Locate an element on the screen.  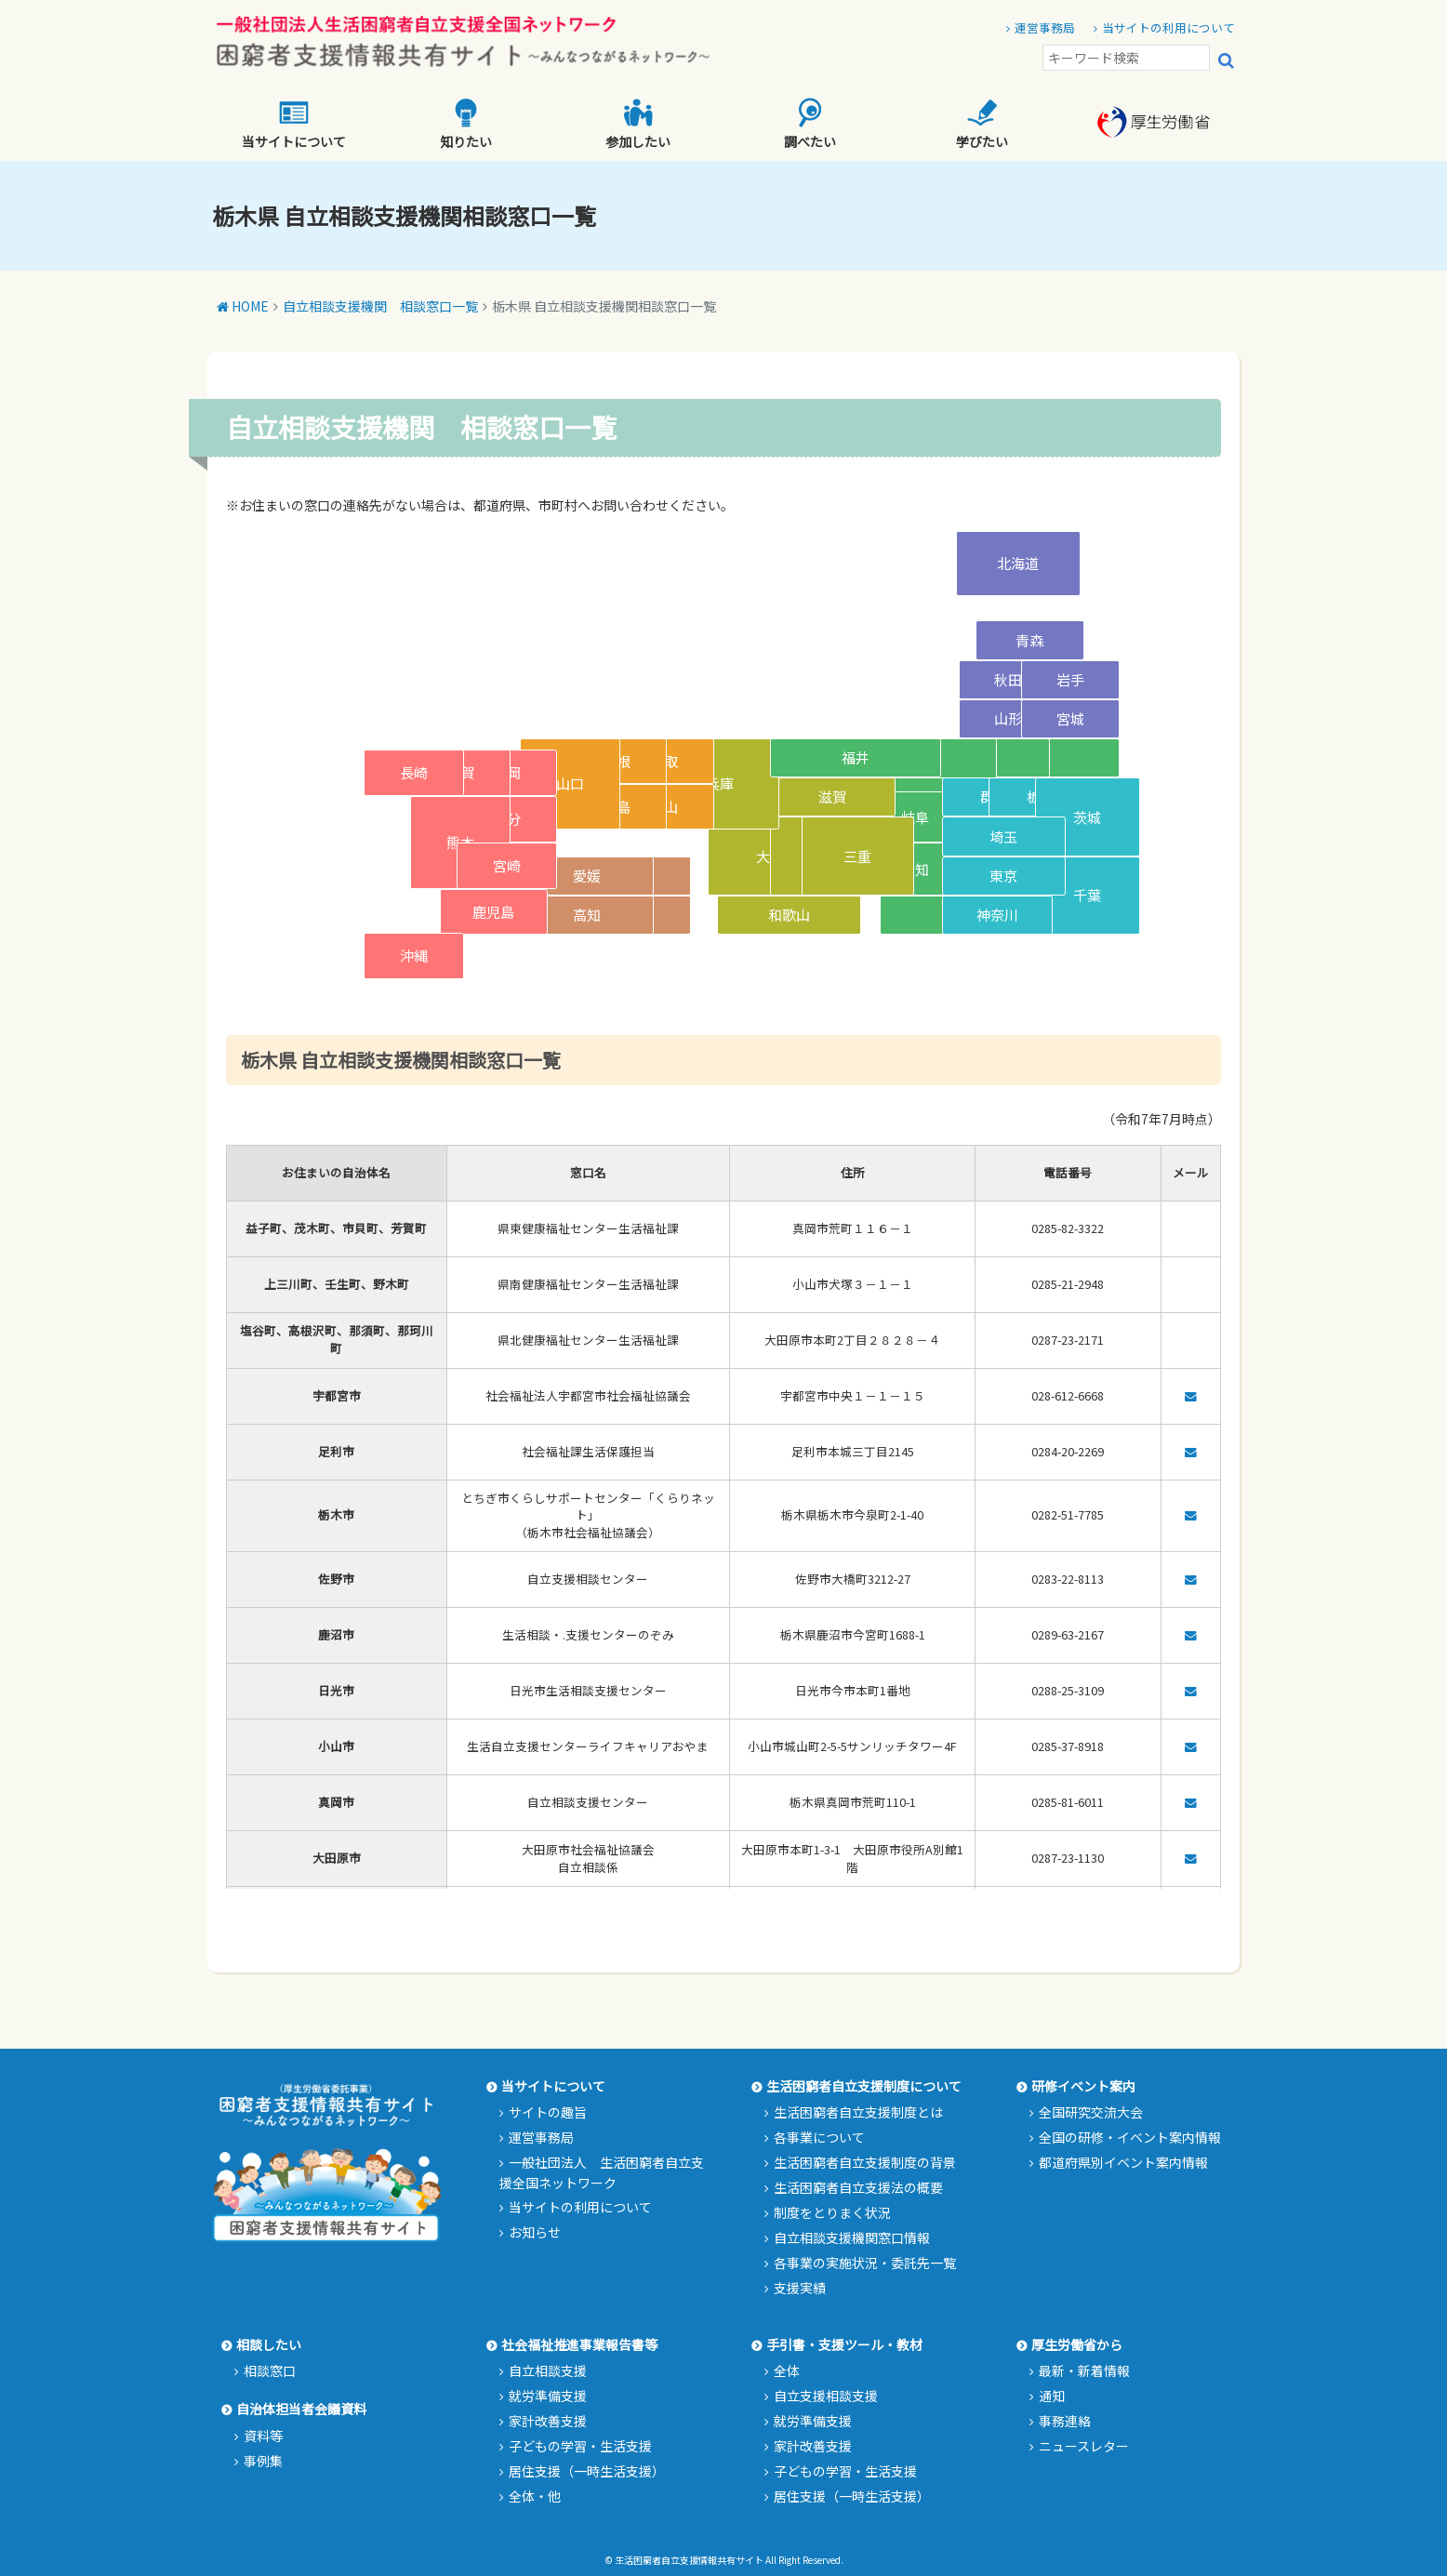
各事業の実施状況・委託先一覧 is located at coordinates (865, 2262).